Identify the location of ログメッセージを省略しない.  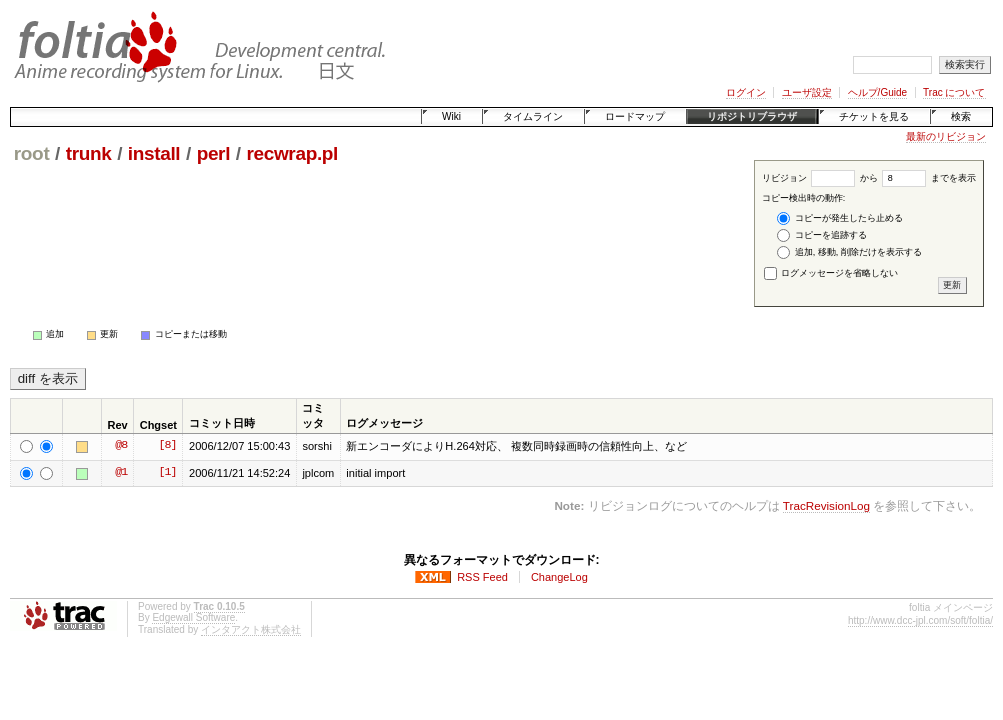
(831, 273).